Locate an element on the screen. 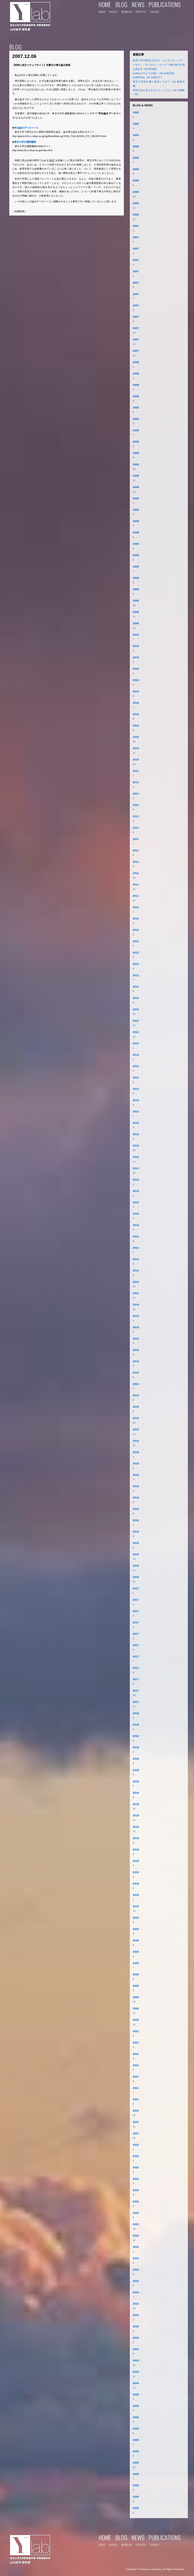  2013 is located at coordinates (136, 1043).